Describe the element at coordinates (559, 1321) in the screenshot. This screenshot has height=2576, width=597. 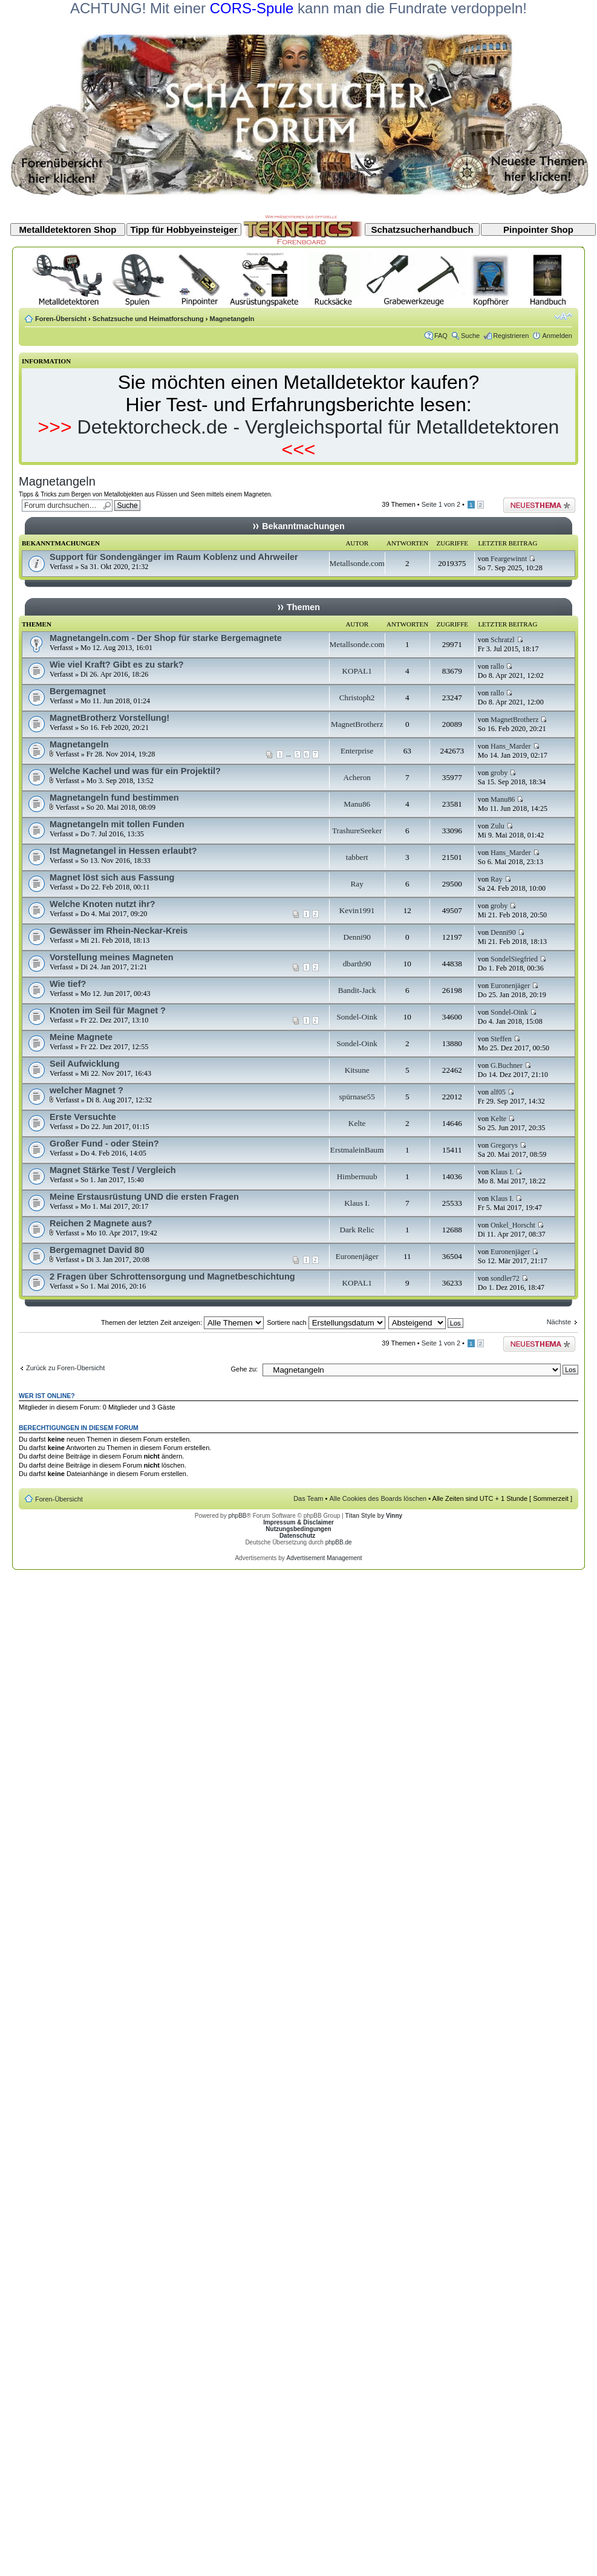
I see `Nächste` at that location.